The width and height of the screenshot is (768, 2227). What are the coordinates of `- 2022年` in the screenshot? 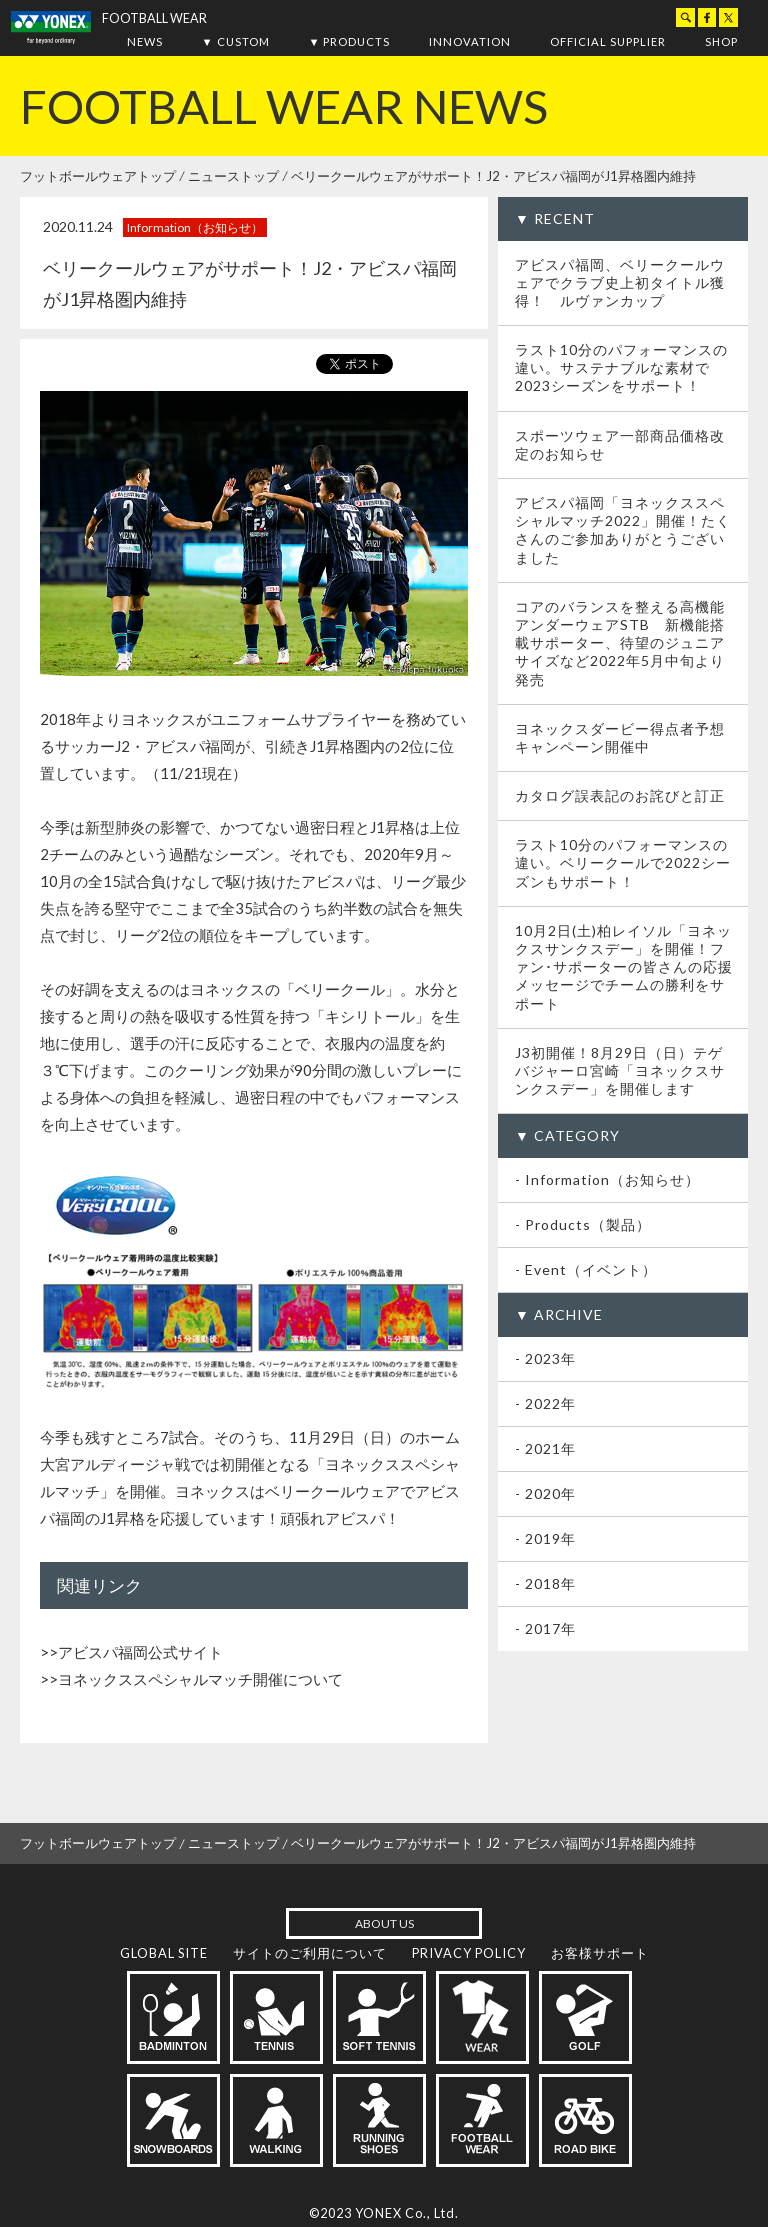 It's located at (545, 1403).